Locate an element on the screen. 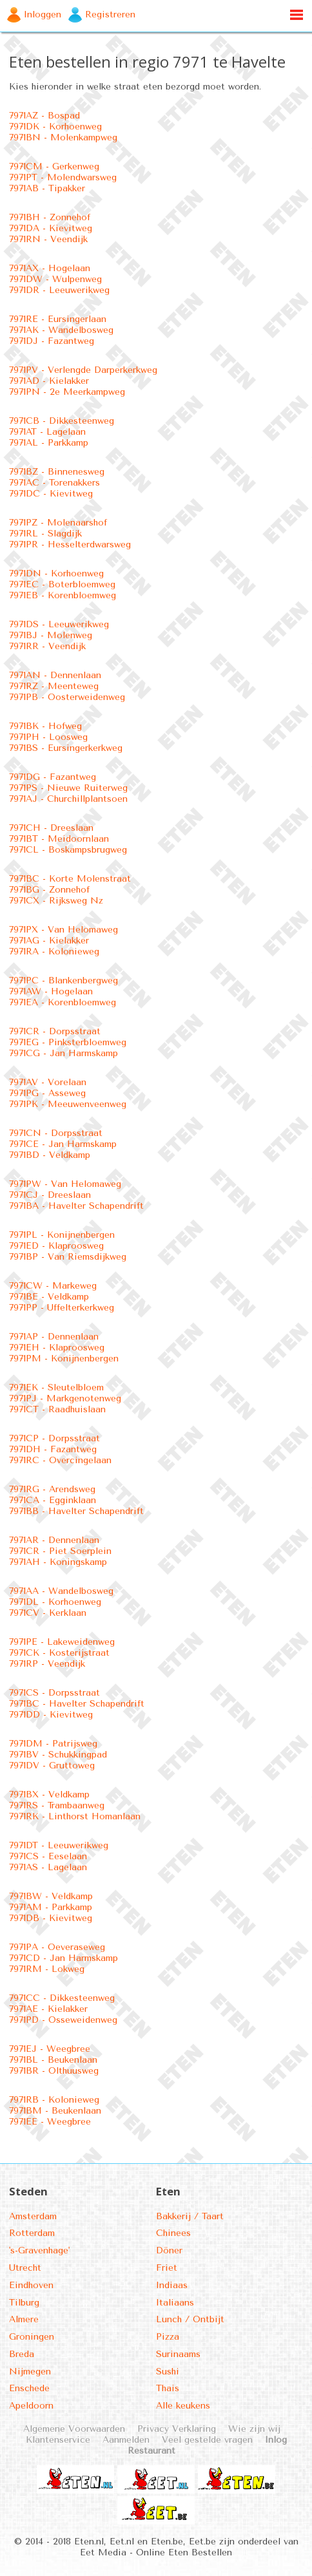  7971BA - Havelter Schapendrift is located at coordinates (76, 1205).